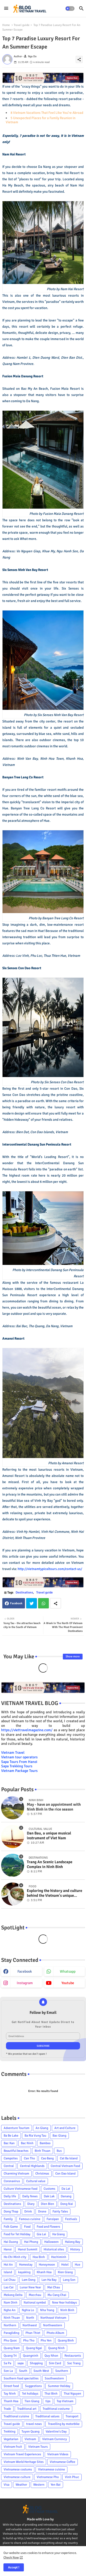 This screenshot has height=2576, width=86. I want to click on [Share button], so click(55, 1603).